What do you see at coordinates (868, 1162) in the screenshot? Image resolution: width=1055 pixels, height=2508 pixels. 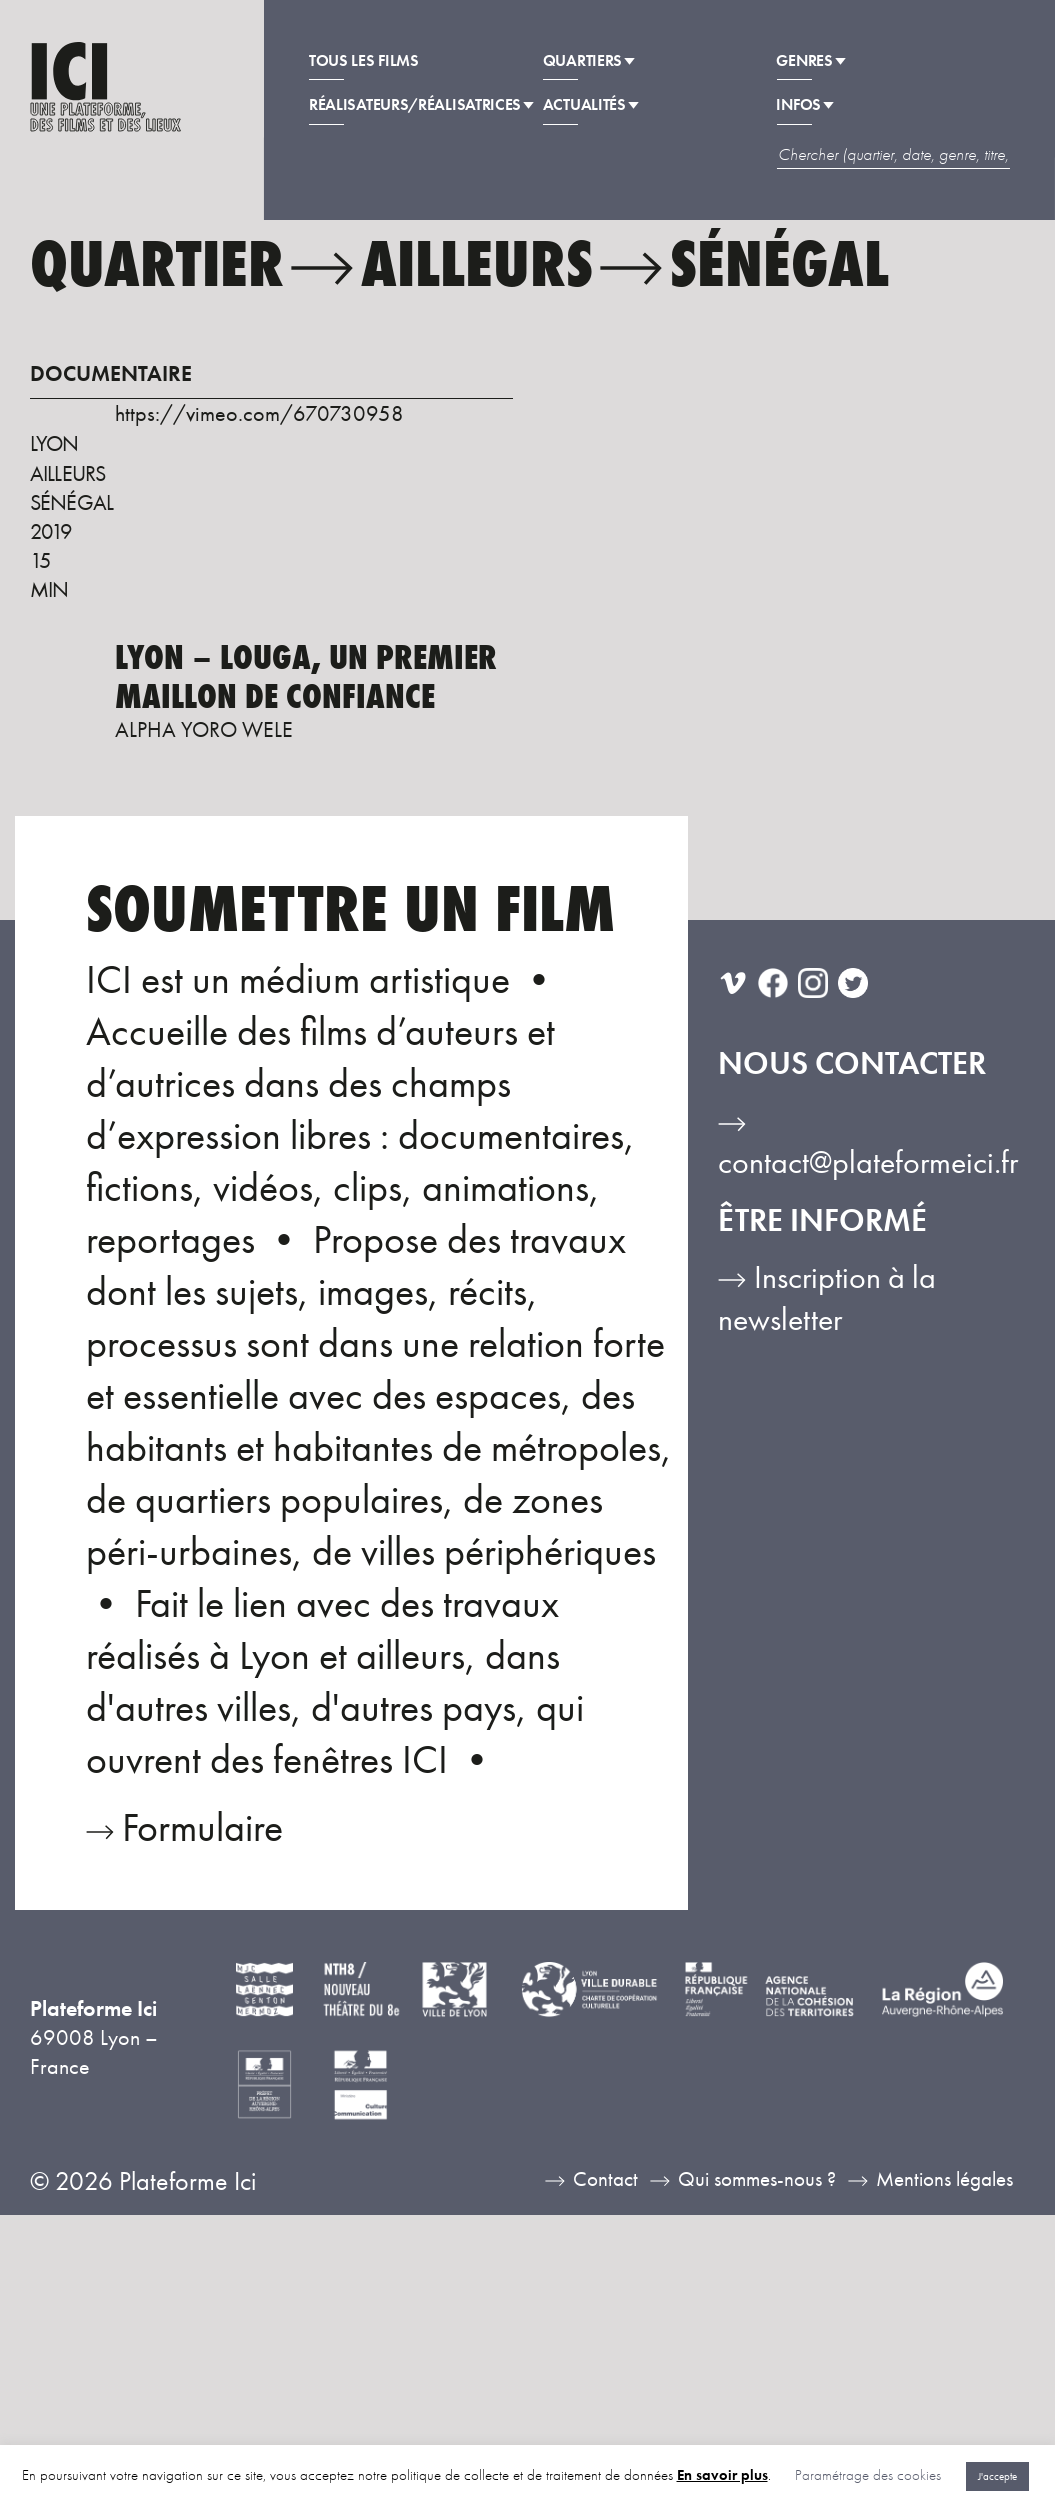 I see `contact@plateformeici.fr` at bounding box center [868, 1162].